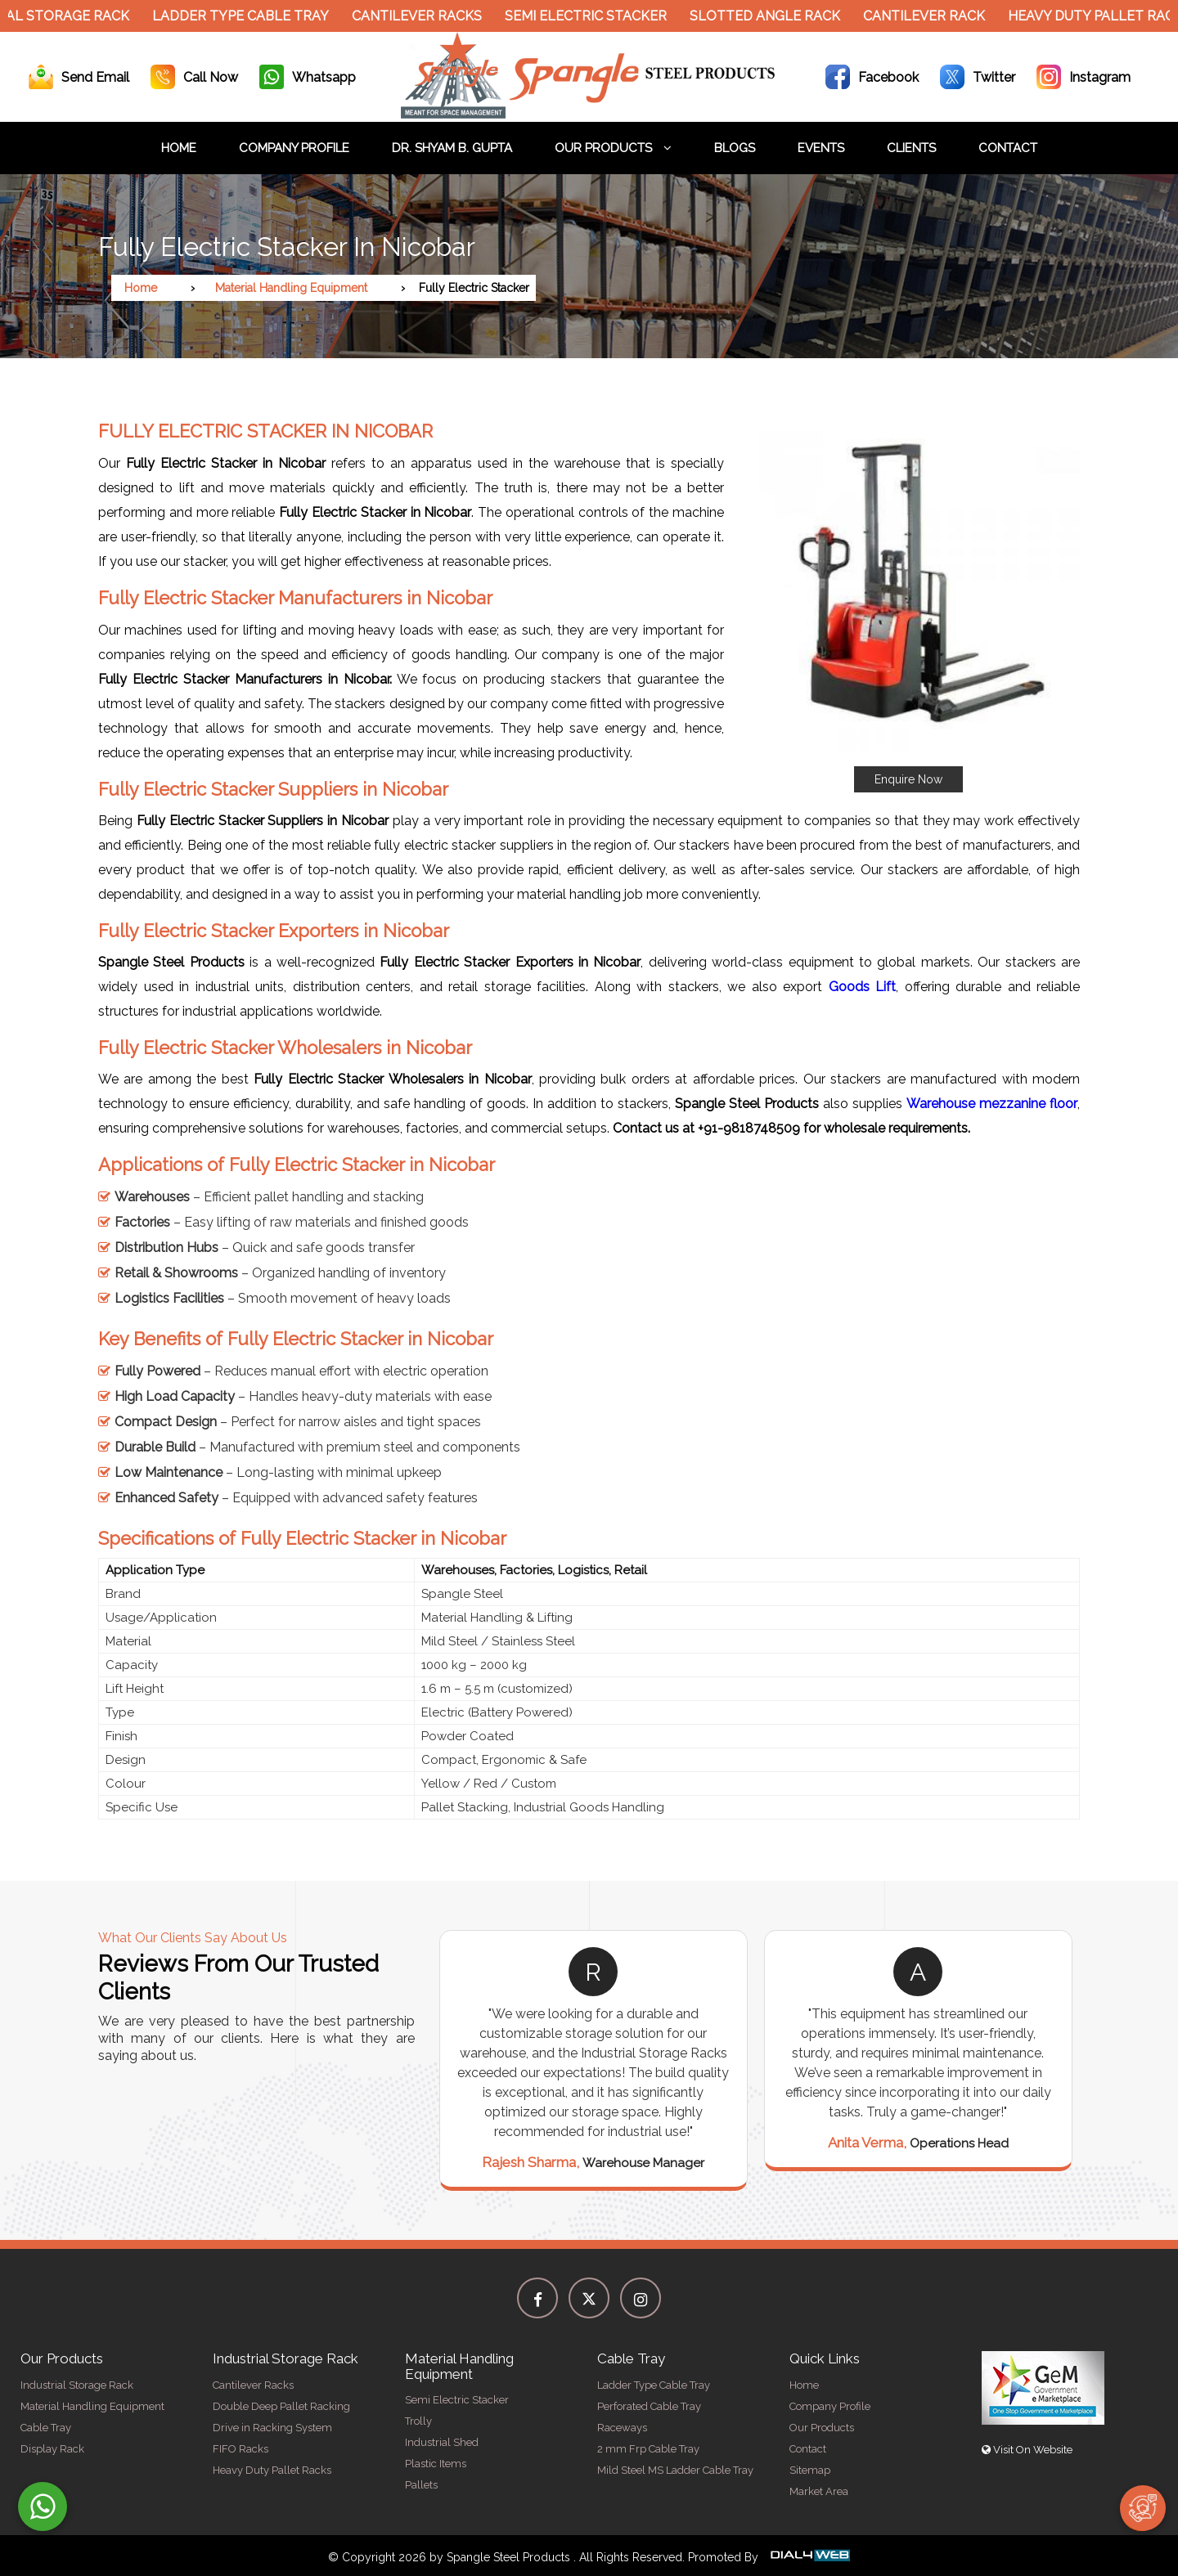  I want to click on FIFO Racks, so click(240, 2449).